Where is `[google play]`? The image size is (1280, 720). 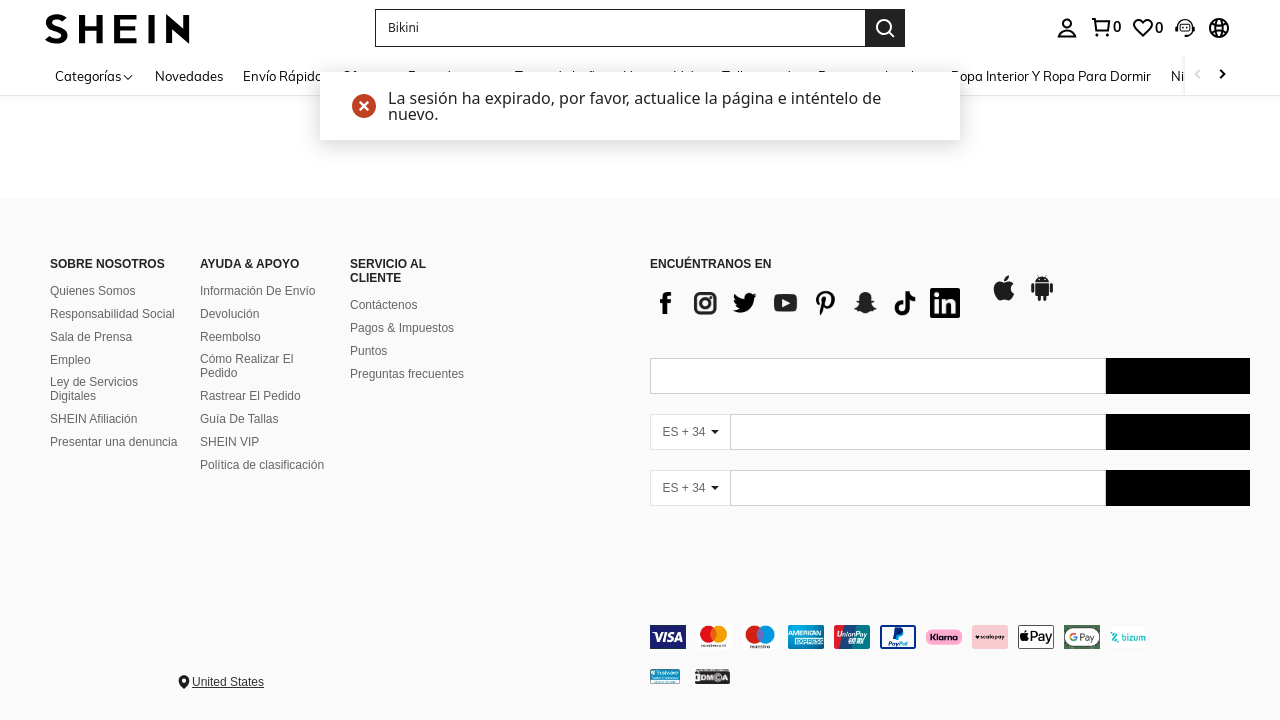
[google play] is located at coordinates (1042, 298).